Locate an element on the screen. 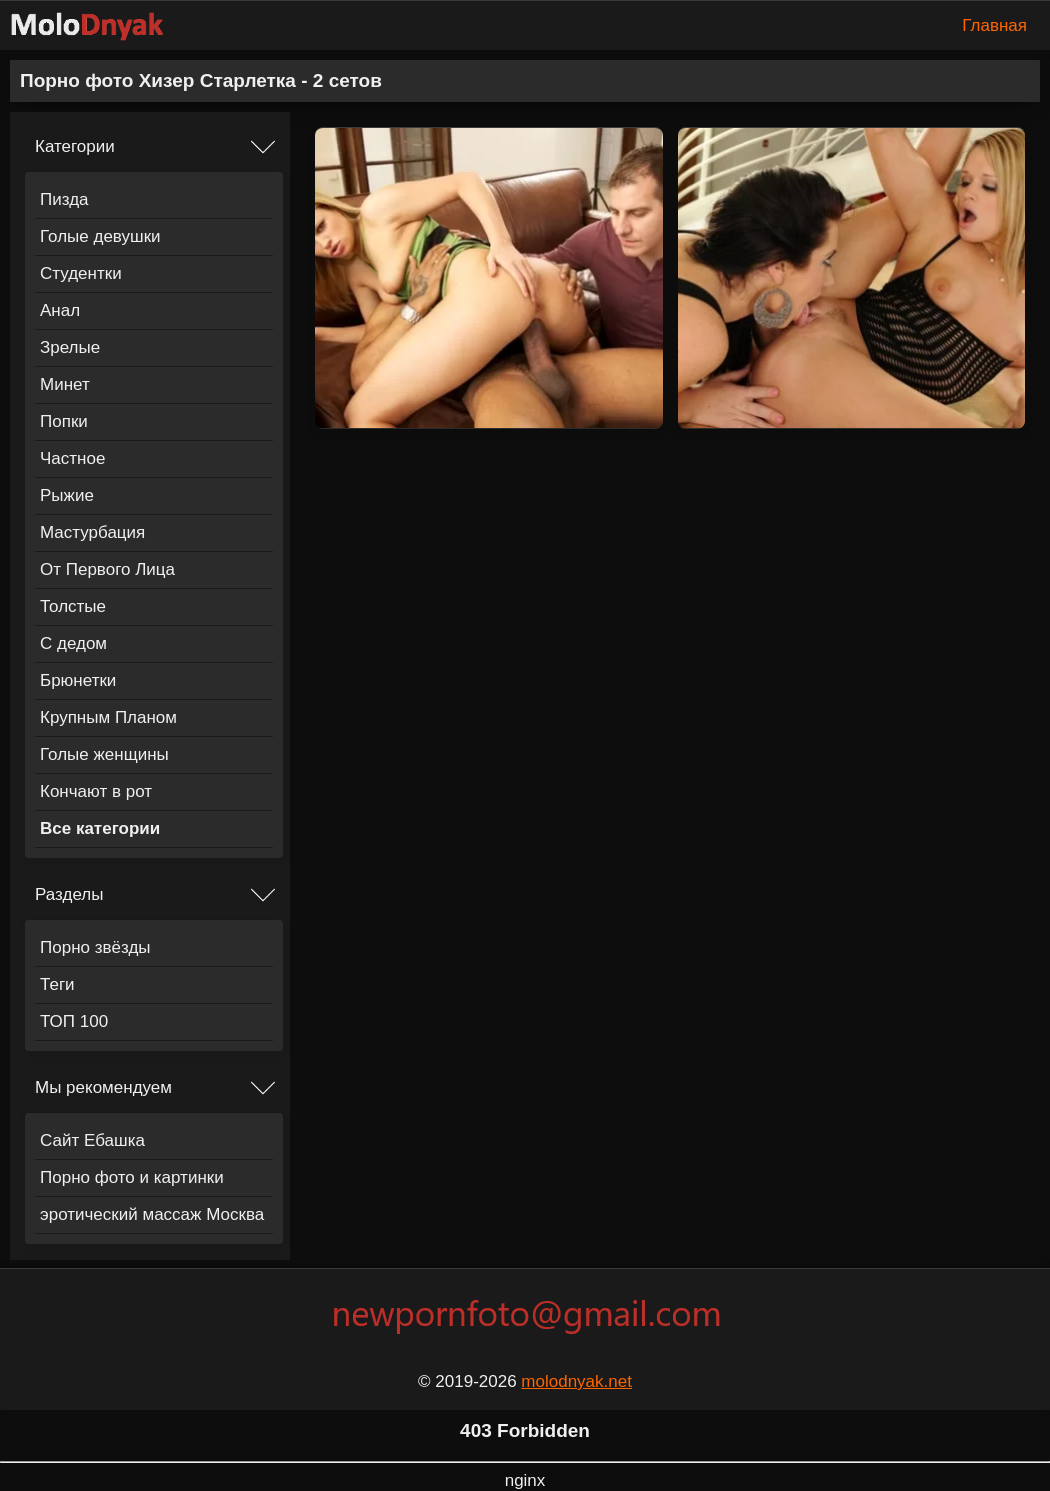 This screenshot has width=1050, height=1491. Главная is located at coordinates (994, 25).